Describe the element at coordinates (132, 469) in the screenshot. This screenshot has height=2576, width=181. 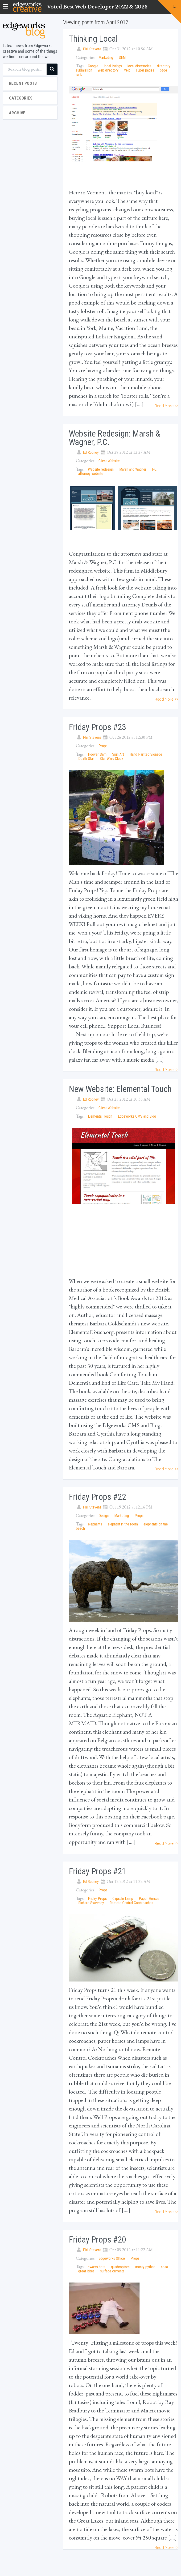
I see `Marsh and Wagner` at that location.